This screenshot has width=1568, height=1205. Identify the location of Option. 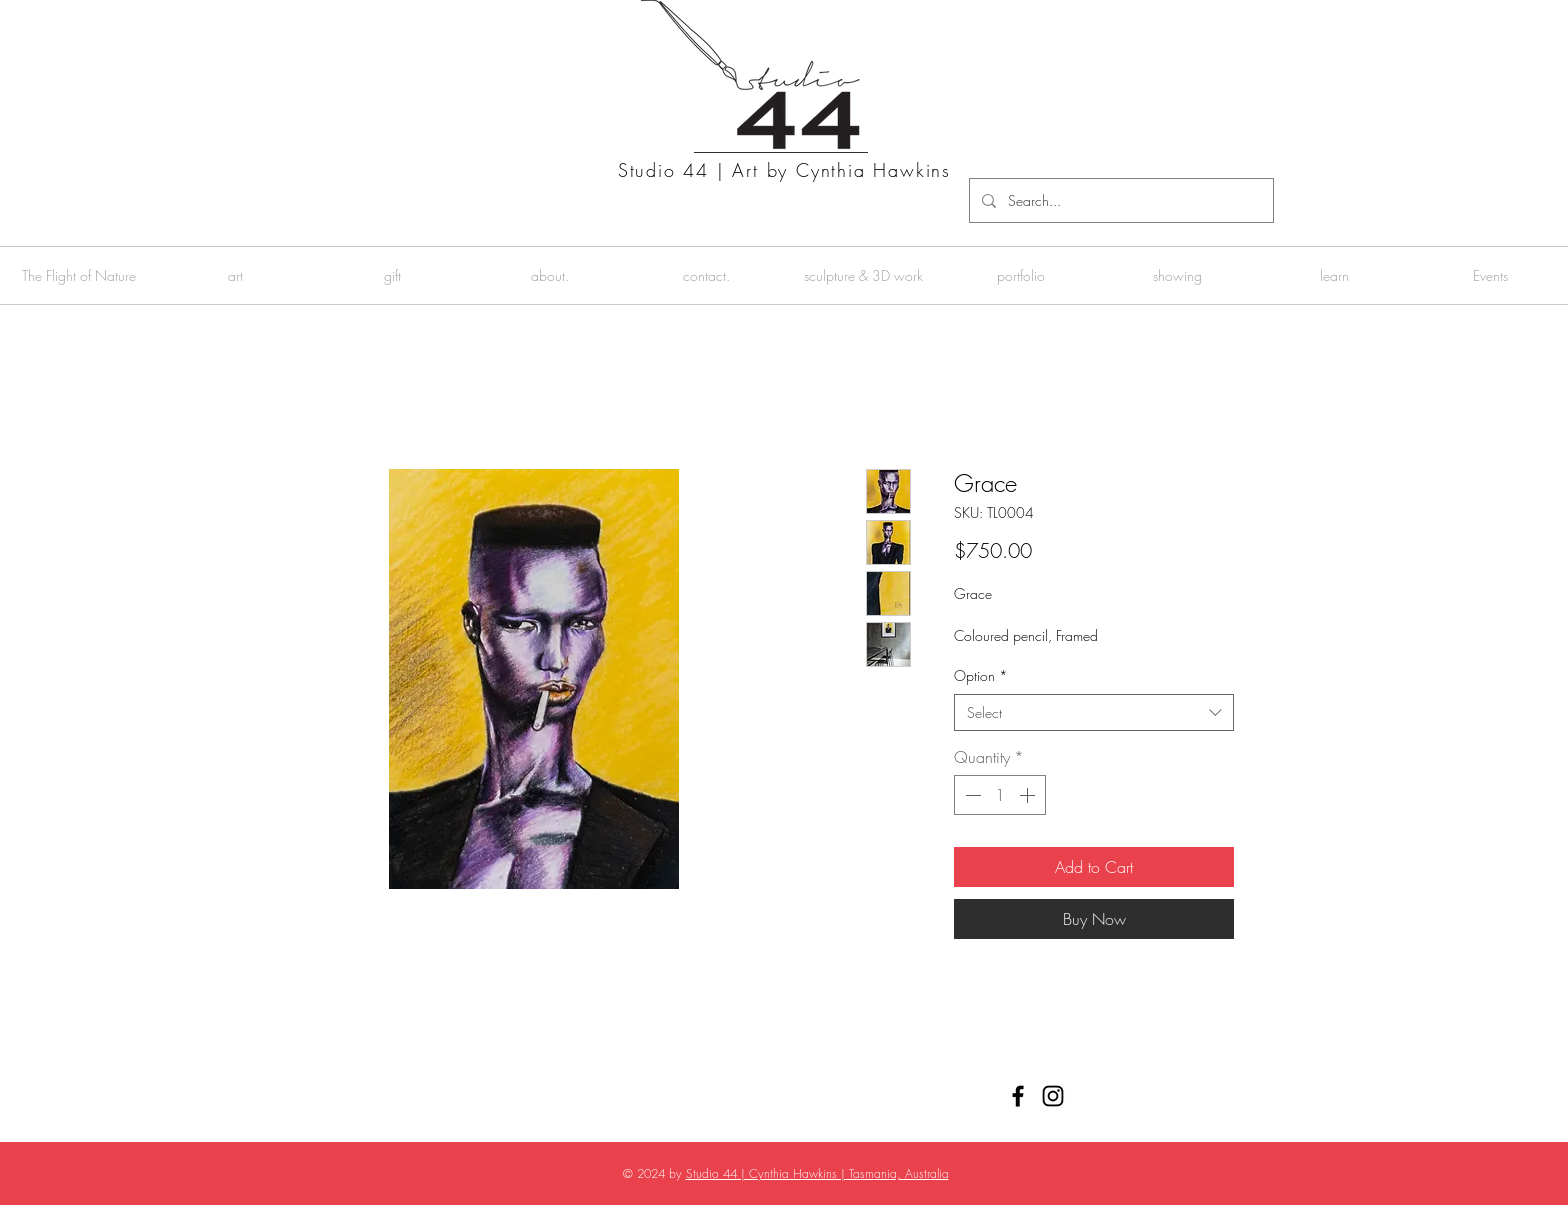
(981, 675).